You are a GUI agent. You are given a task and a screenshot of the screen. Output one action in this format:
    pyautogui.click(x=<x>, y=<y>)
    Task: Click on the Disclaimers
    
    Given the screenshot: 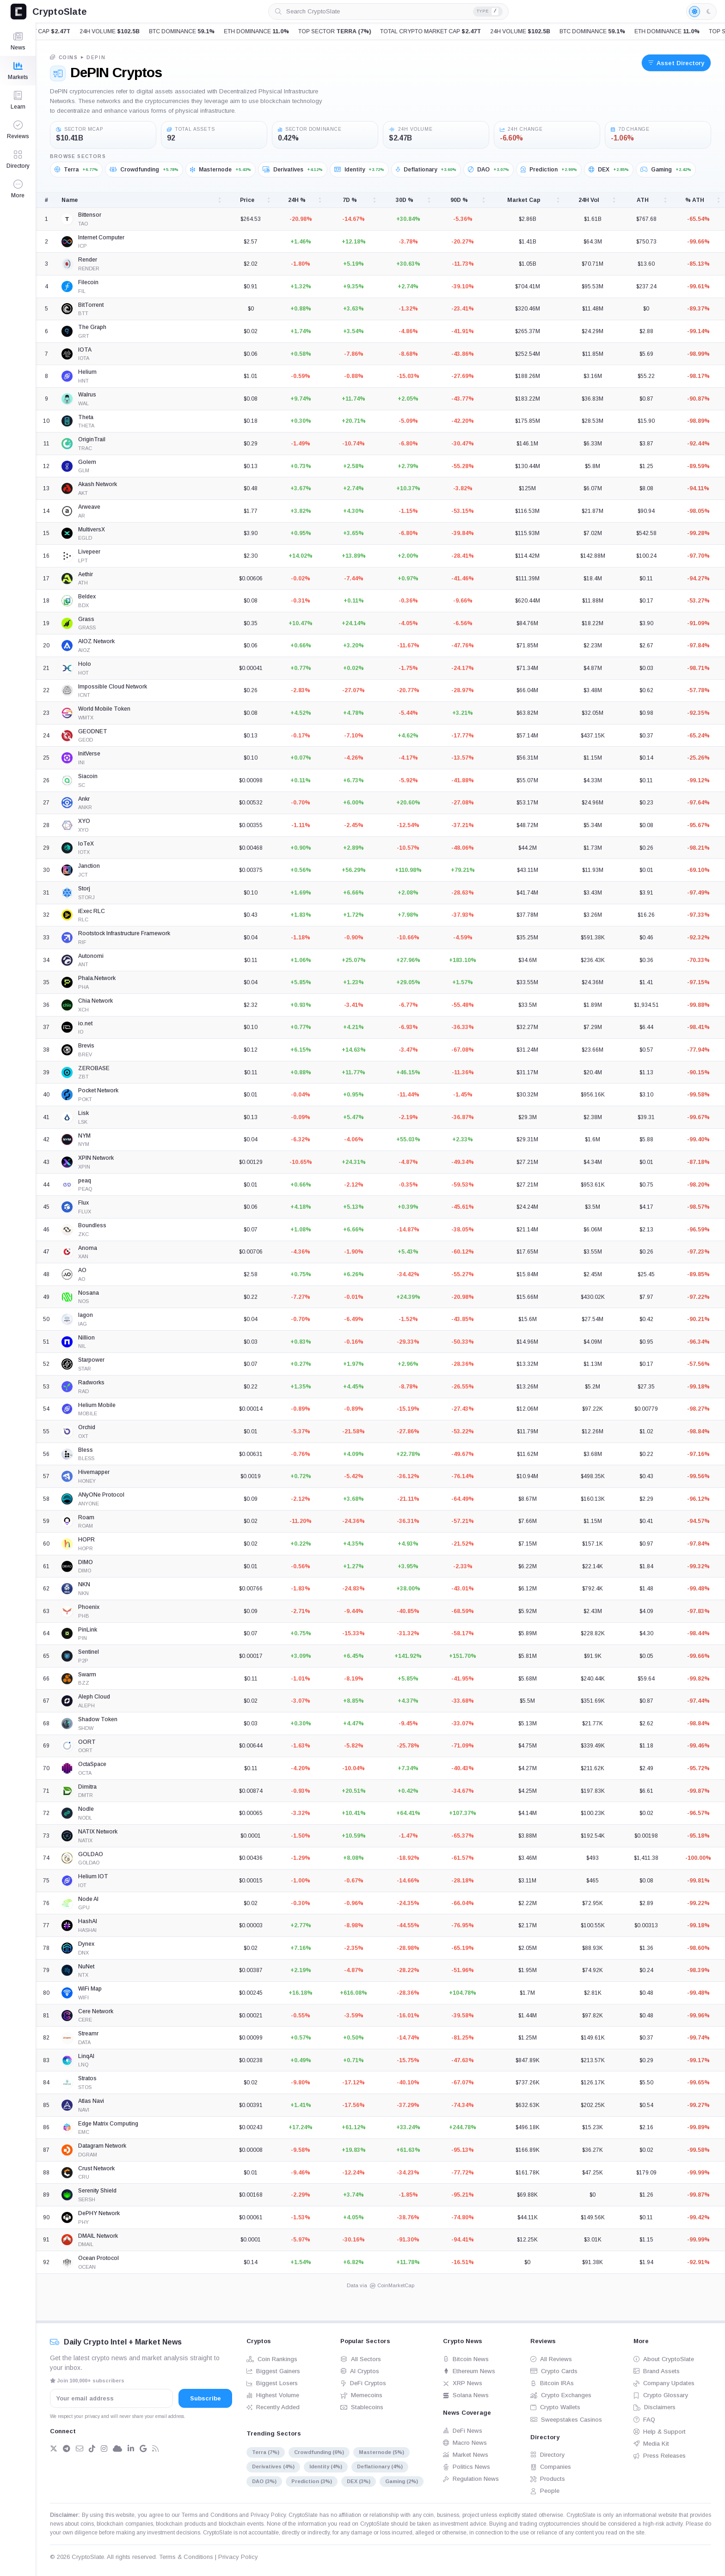 What is the action you would take?
    pyautogui.click(x=654, y=2407)
    